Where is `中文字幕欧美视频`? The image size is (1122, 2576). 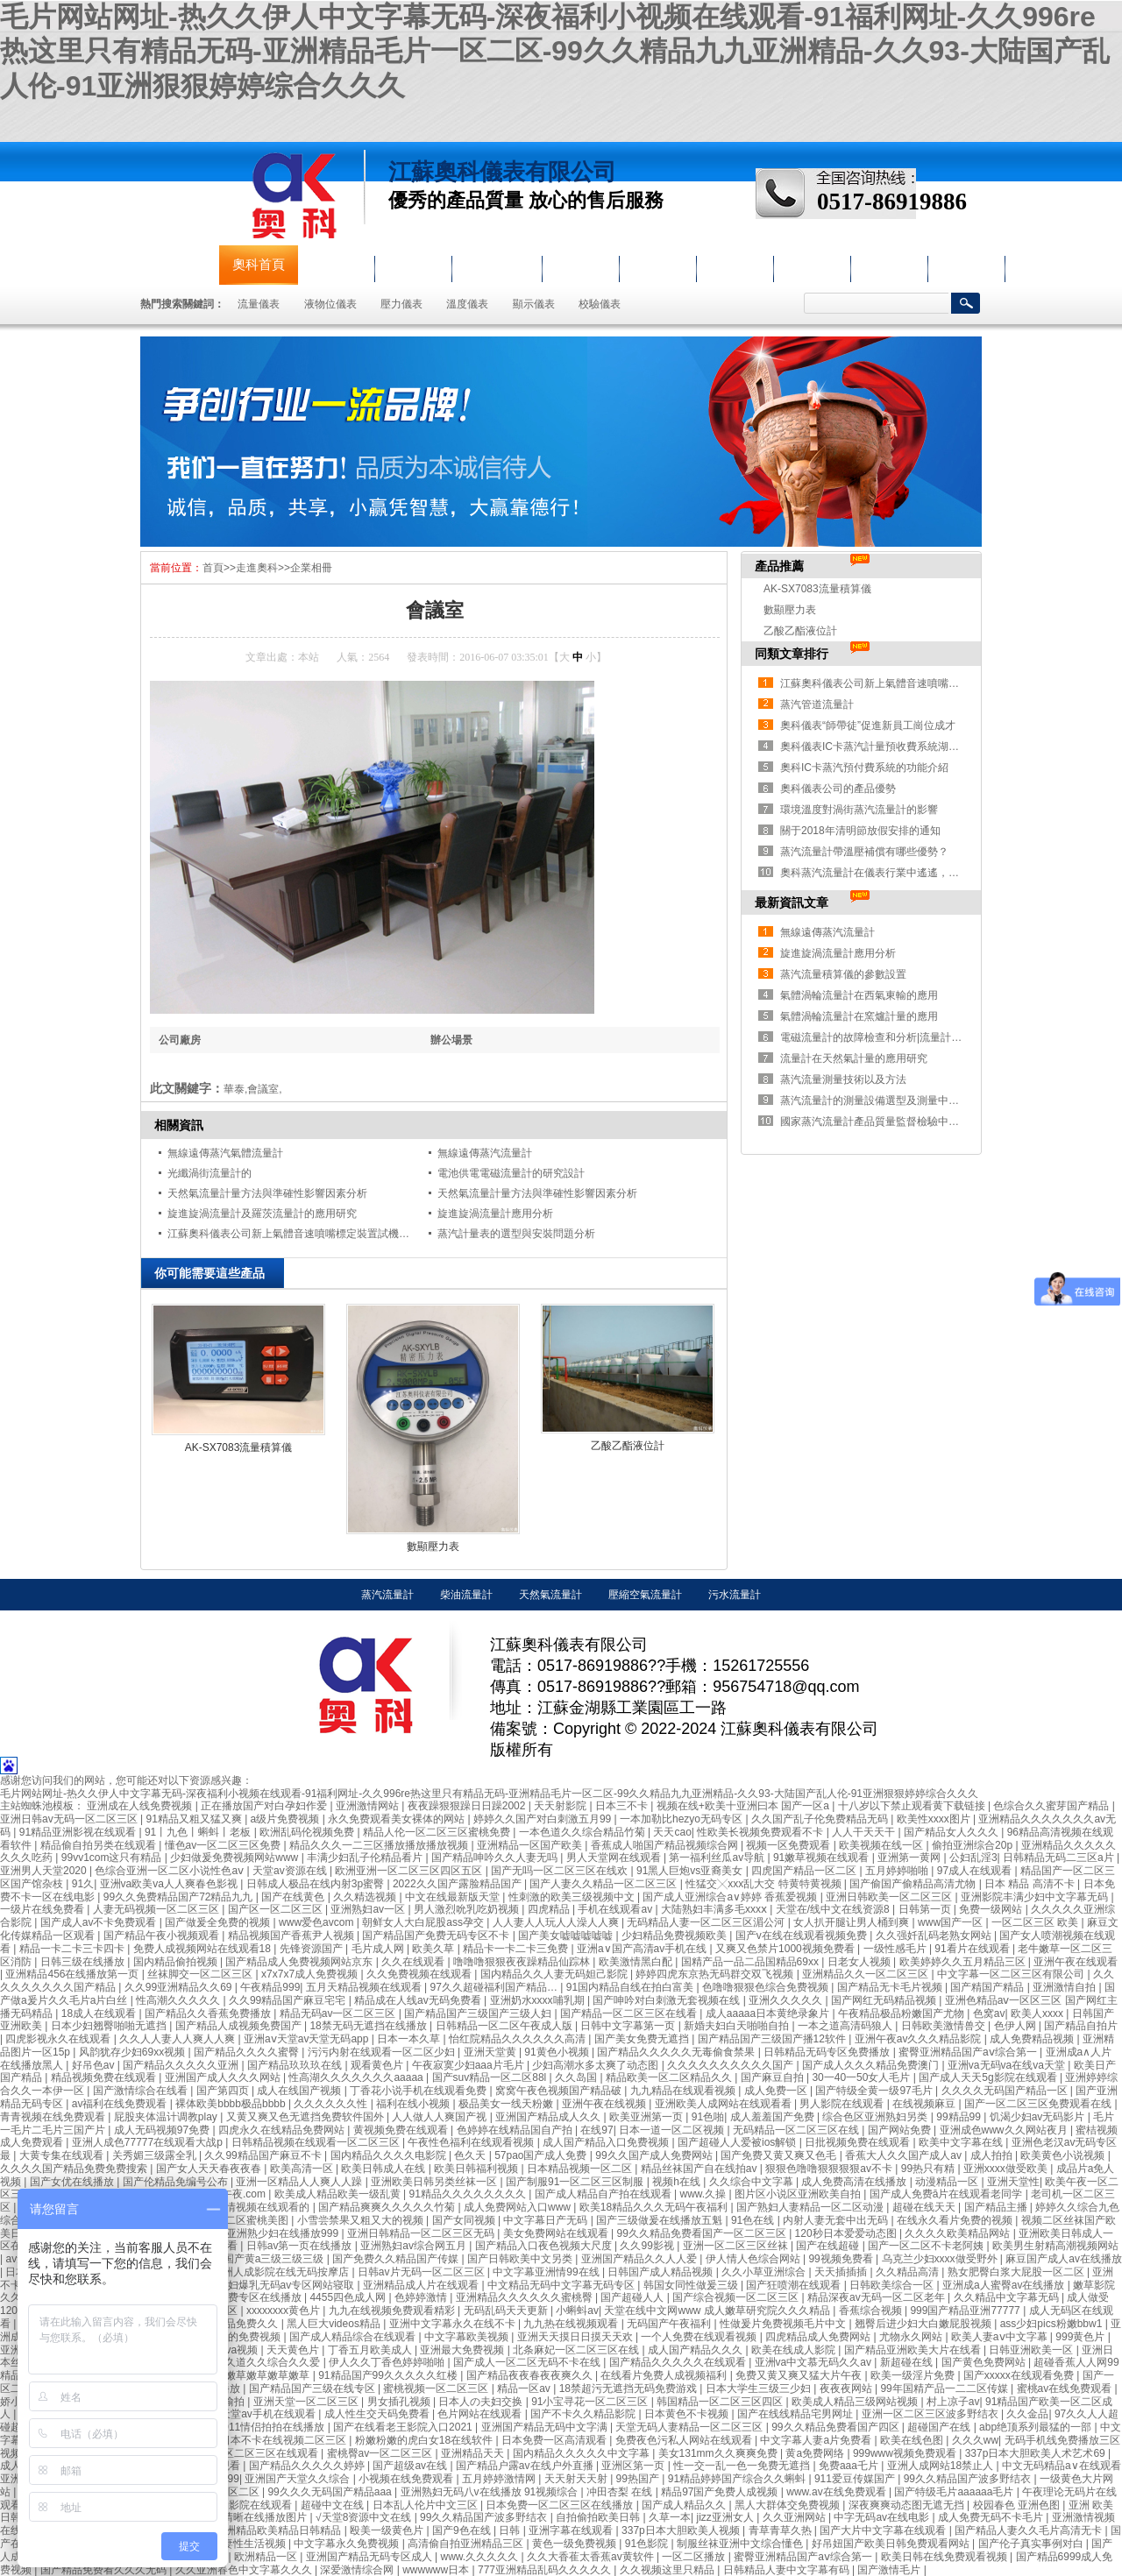 中文字幕欧美视频 is located at coordinates (467, 2337).